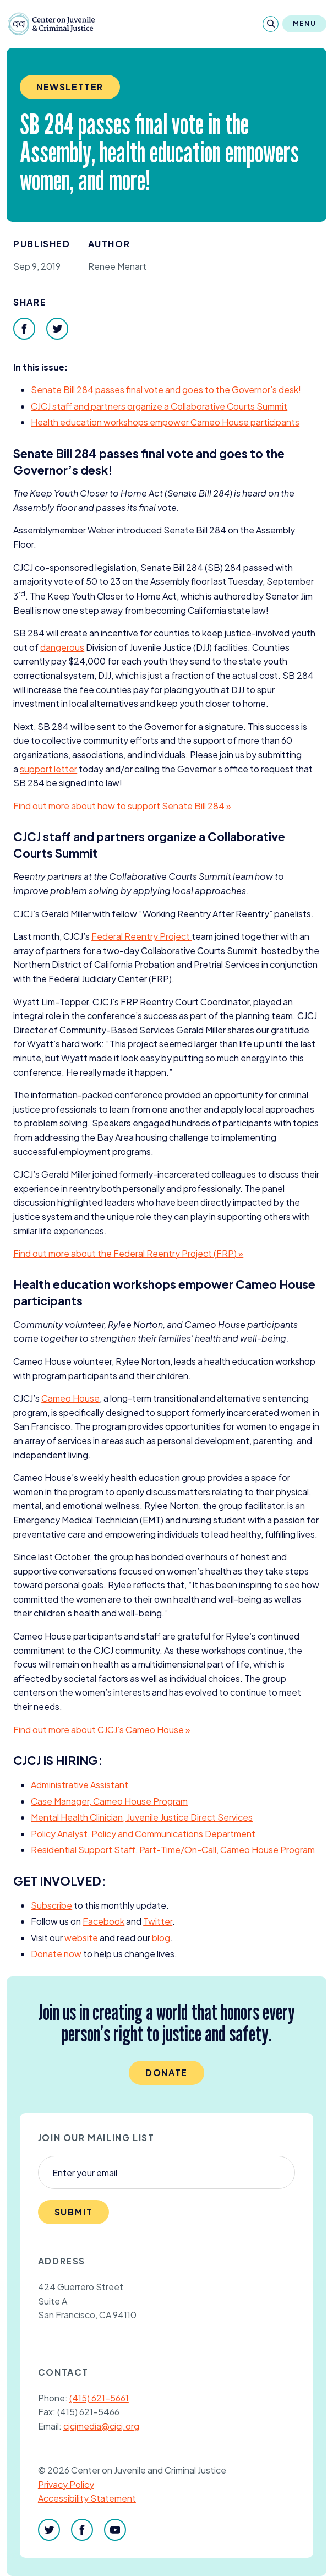 The width and height of the screenshot is (333, 2576). What do you see at coordinates (141, 936) in the screenshot?
I see `Federal Reentry Project` at bounding box center [141, 936].